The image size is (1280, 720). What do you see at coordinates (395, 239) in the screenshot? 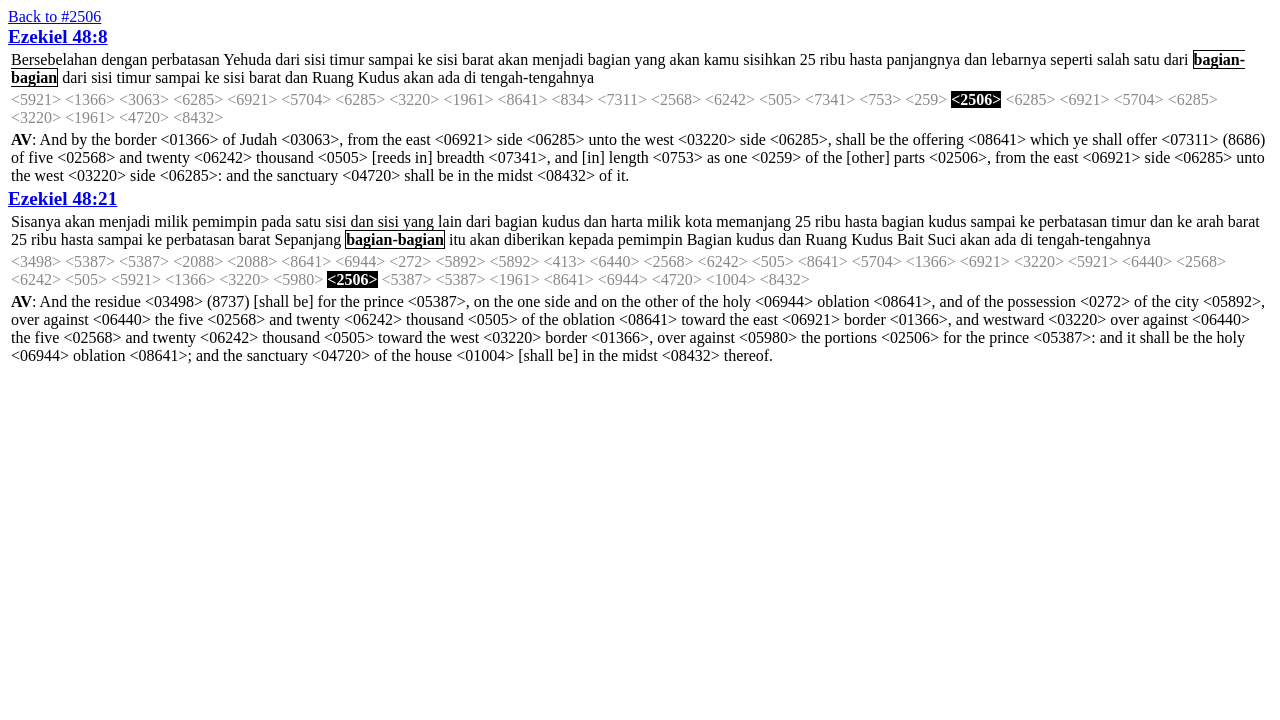
I see `bagian-bagian` at bounding box center [395, 239].